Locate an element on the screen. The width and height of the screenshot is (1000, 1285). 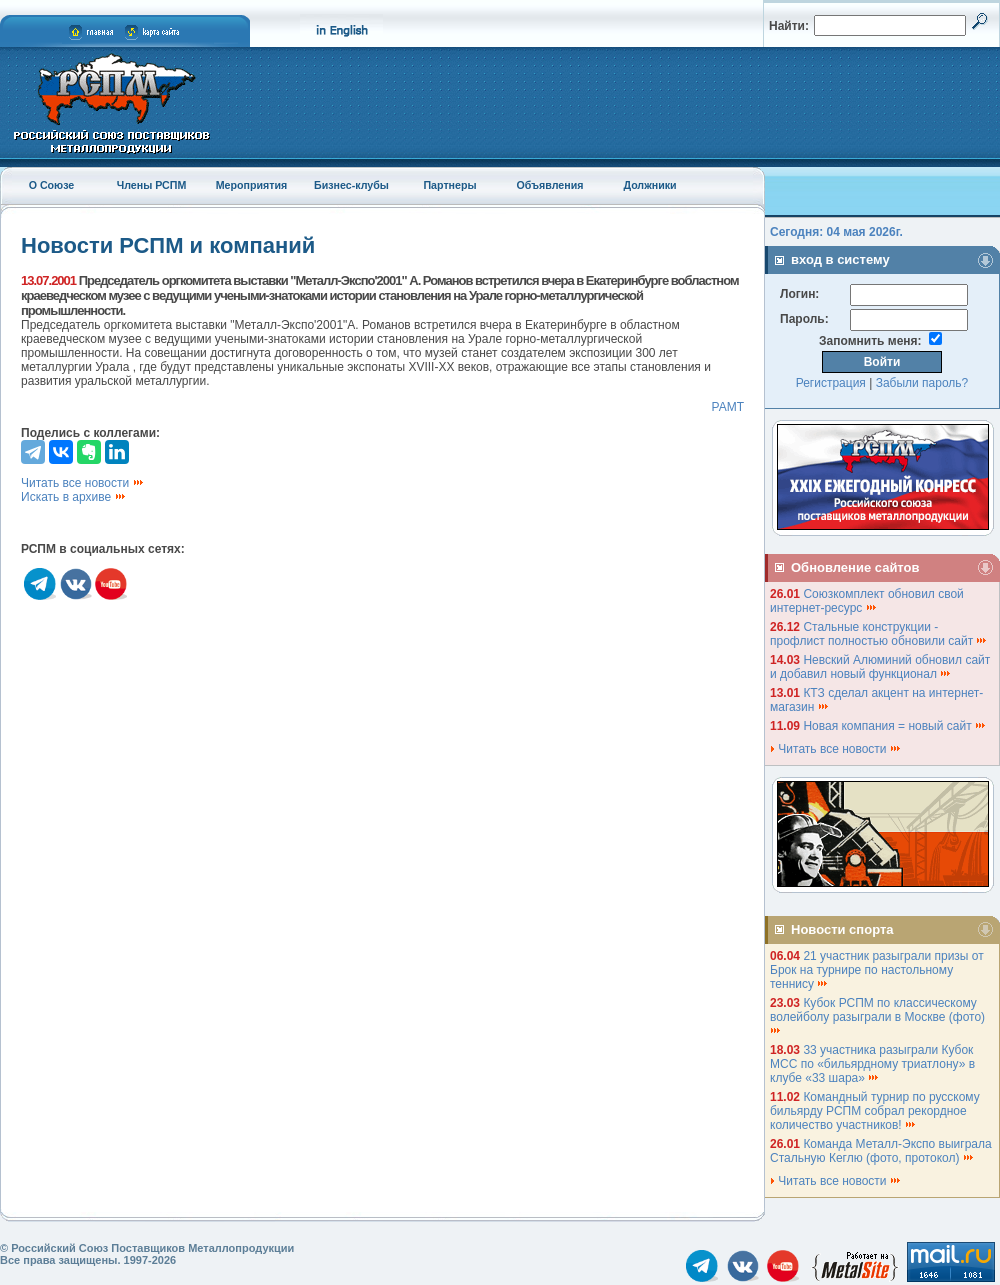
Новая компания = новый сайт is located at coordinates (895, 726).